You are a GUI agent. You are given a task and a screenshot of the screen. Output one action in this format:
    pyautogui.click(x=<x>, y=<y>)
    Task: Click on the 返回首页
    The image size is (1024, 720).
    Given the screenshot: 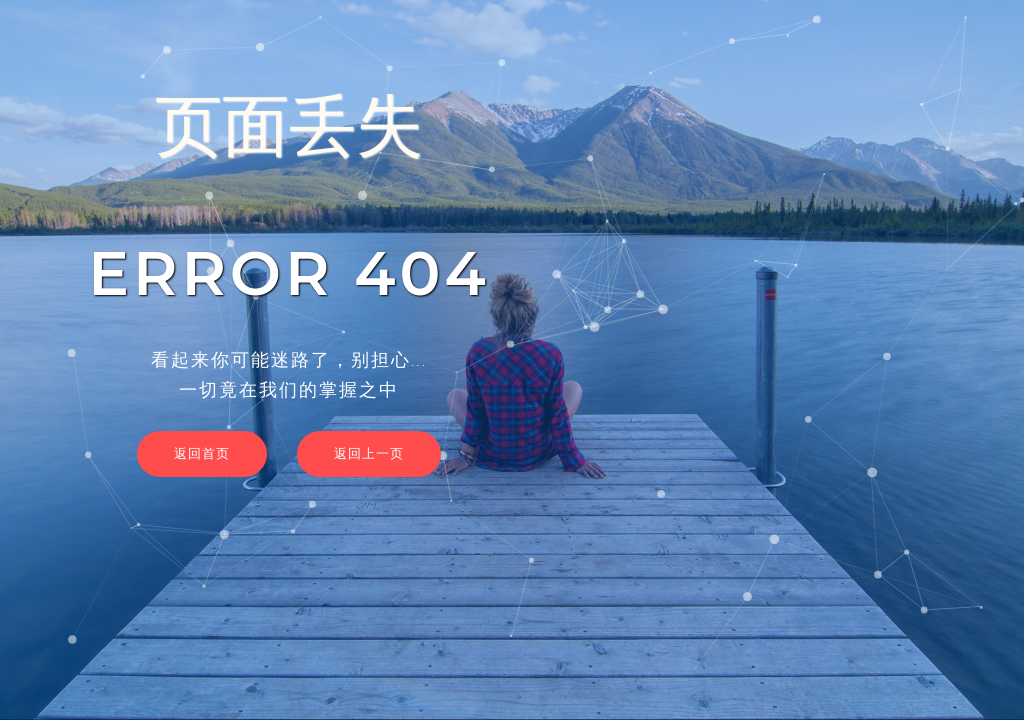 What is the action you would take?
    pyautogui.click(x=202, y=453)
    